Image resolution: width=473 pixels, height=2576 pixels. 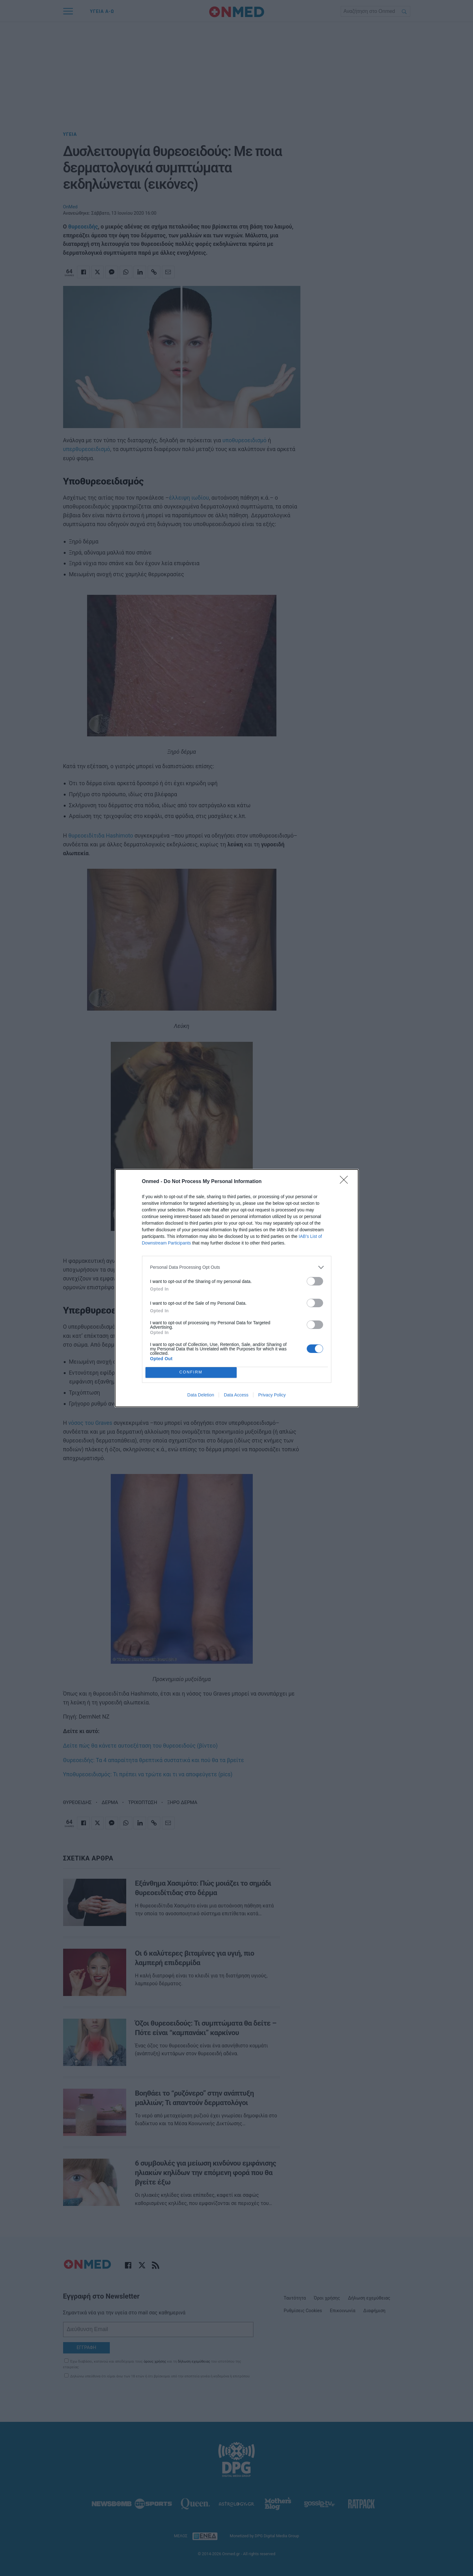 What do you see at coordinates (236, 1394) in the screenshot?
I see `Data Access` at bounding box center [236, 1394].